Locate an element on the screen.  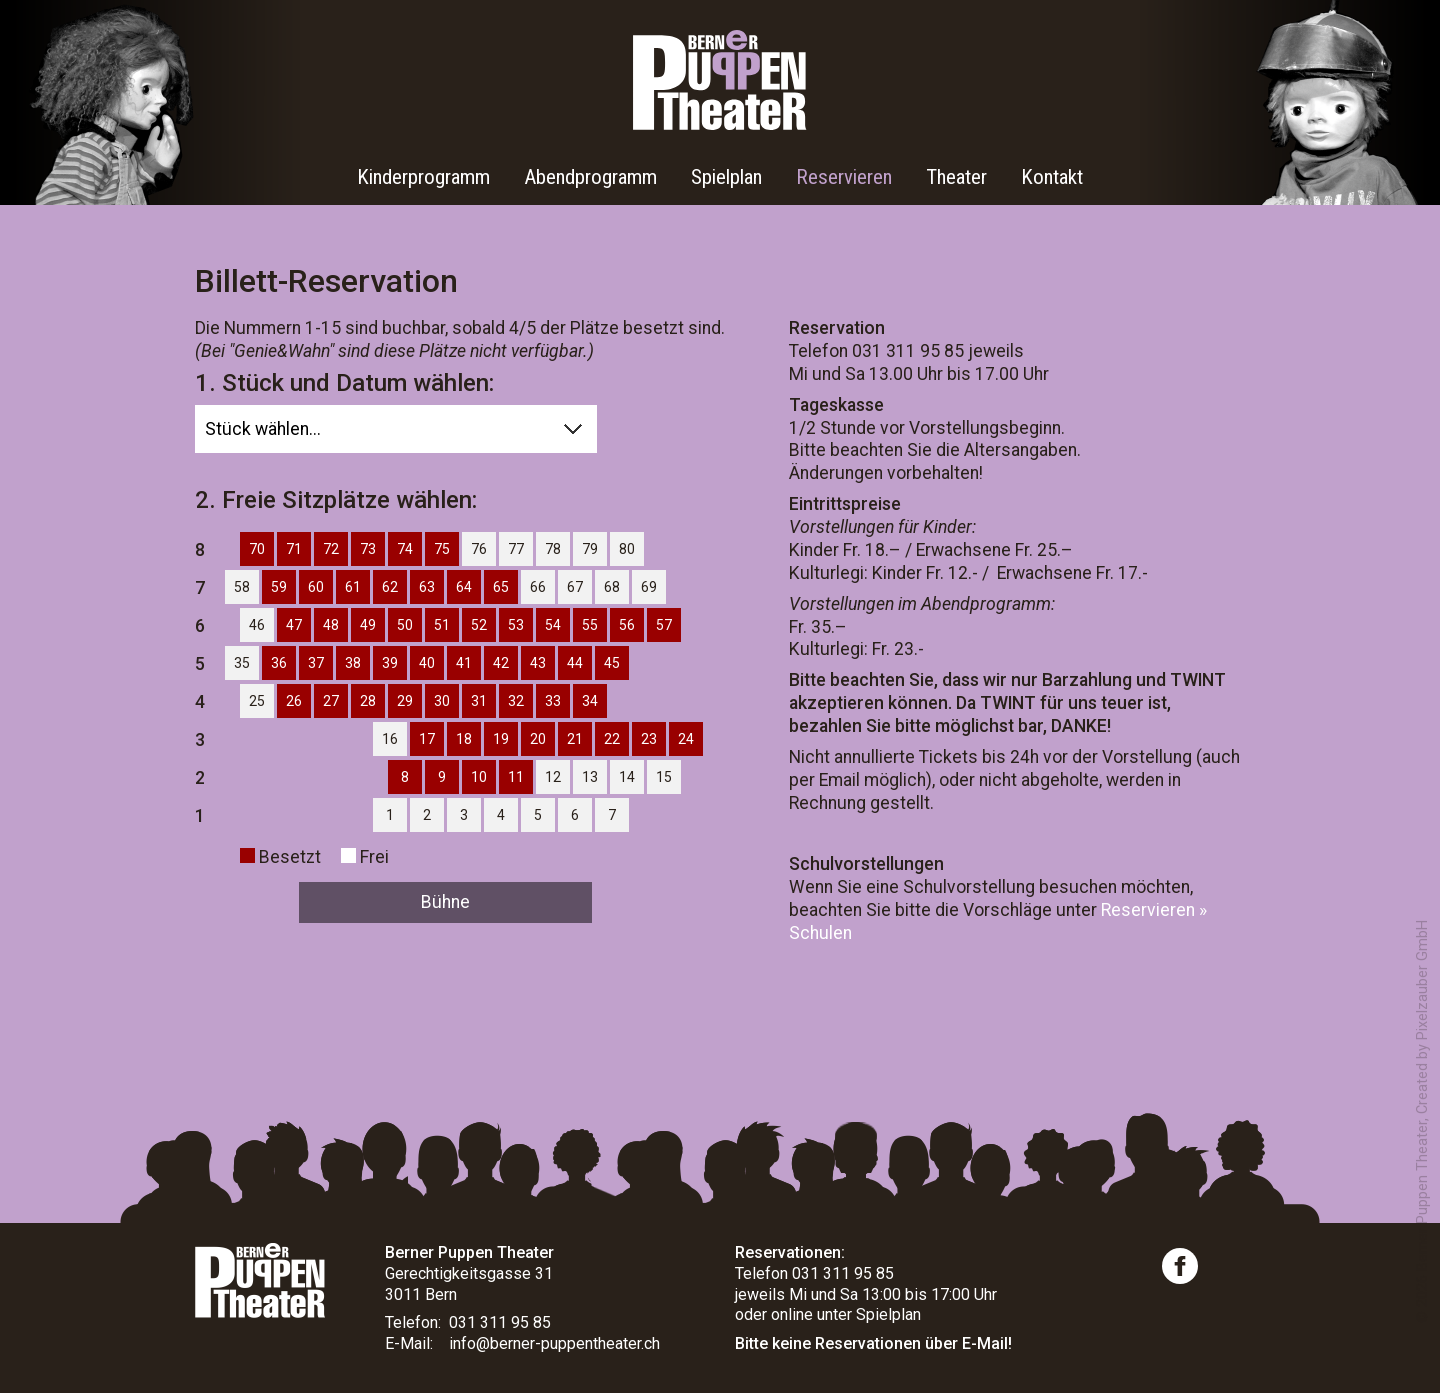
Theater is located at coordinates (956, 177).